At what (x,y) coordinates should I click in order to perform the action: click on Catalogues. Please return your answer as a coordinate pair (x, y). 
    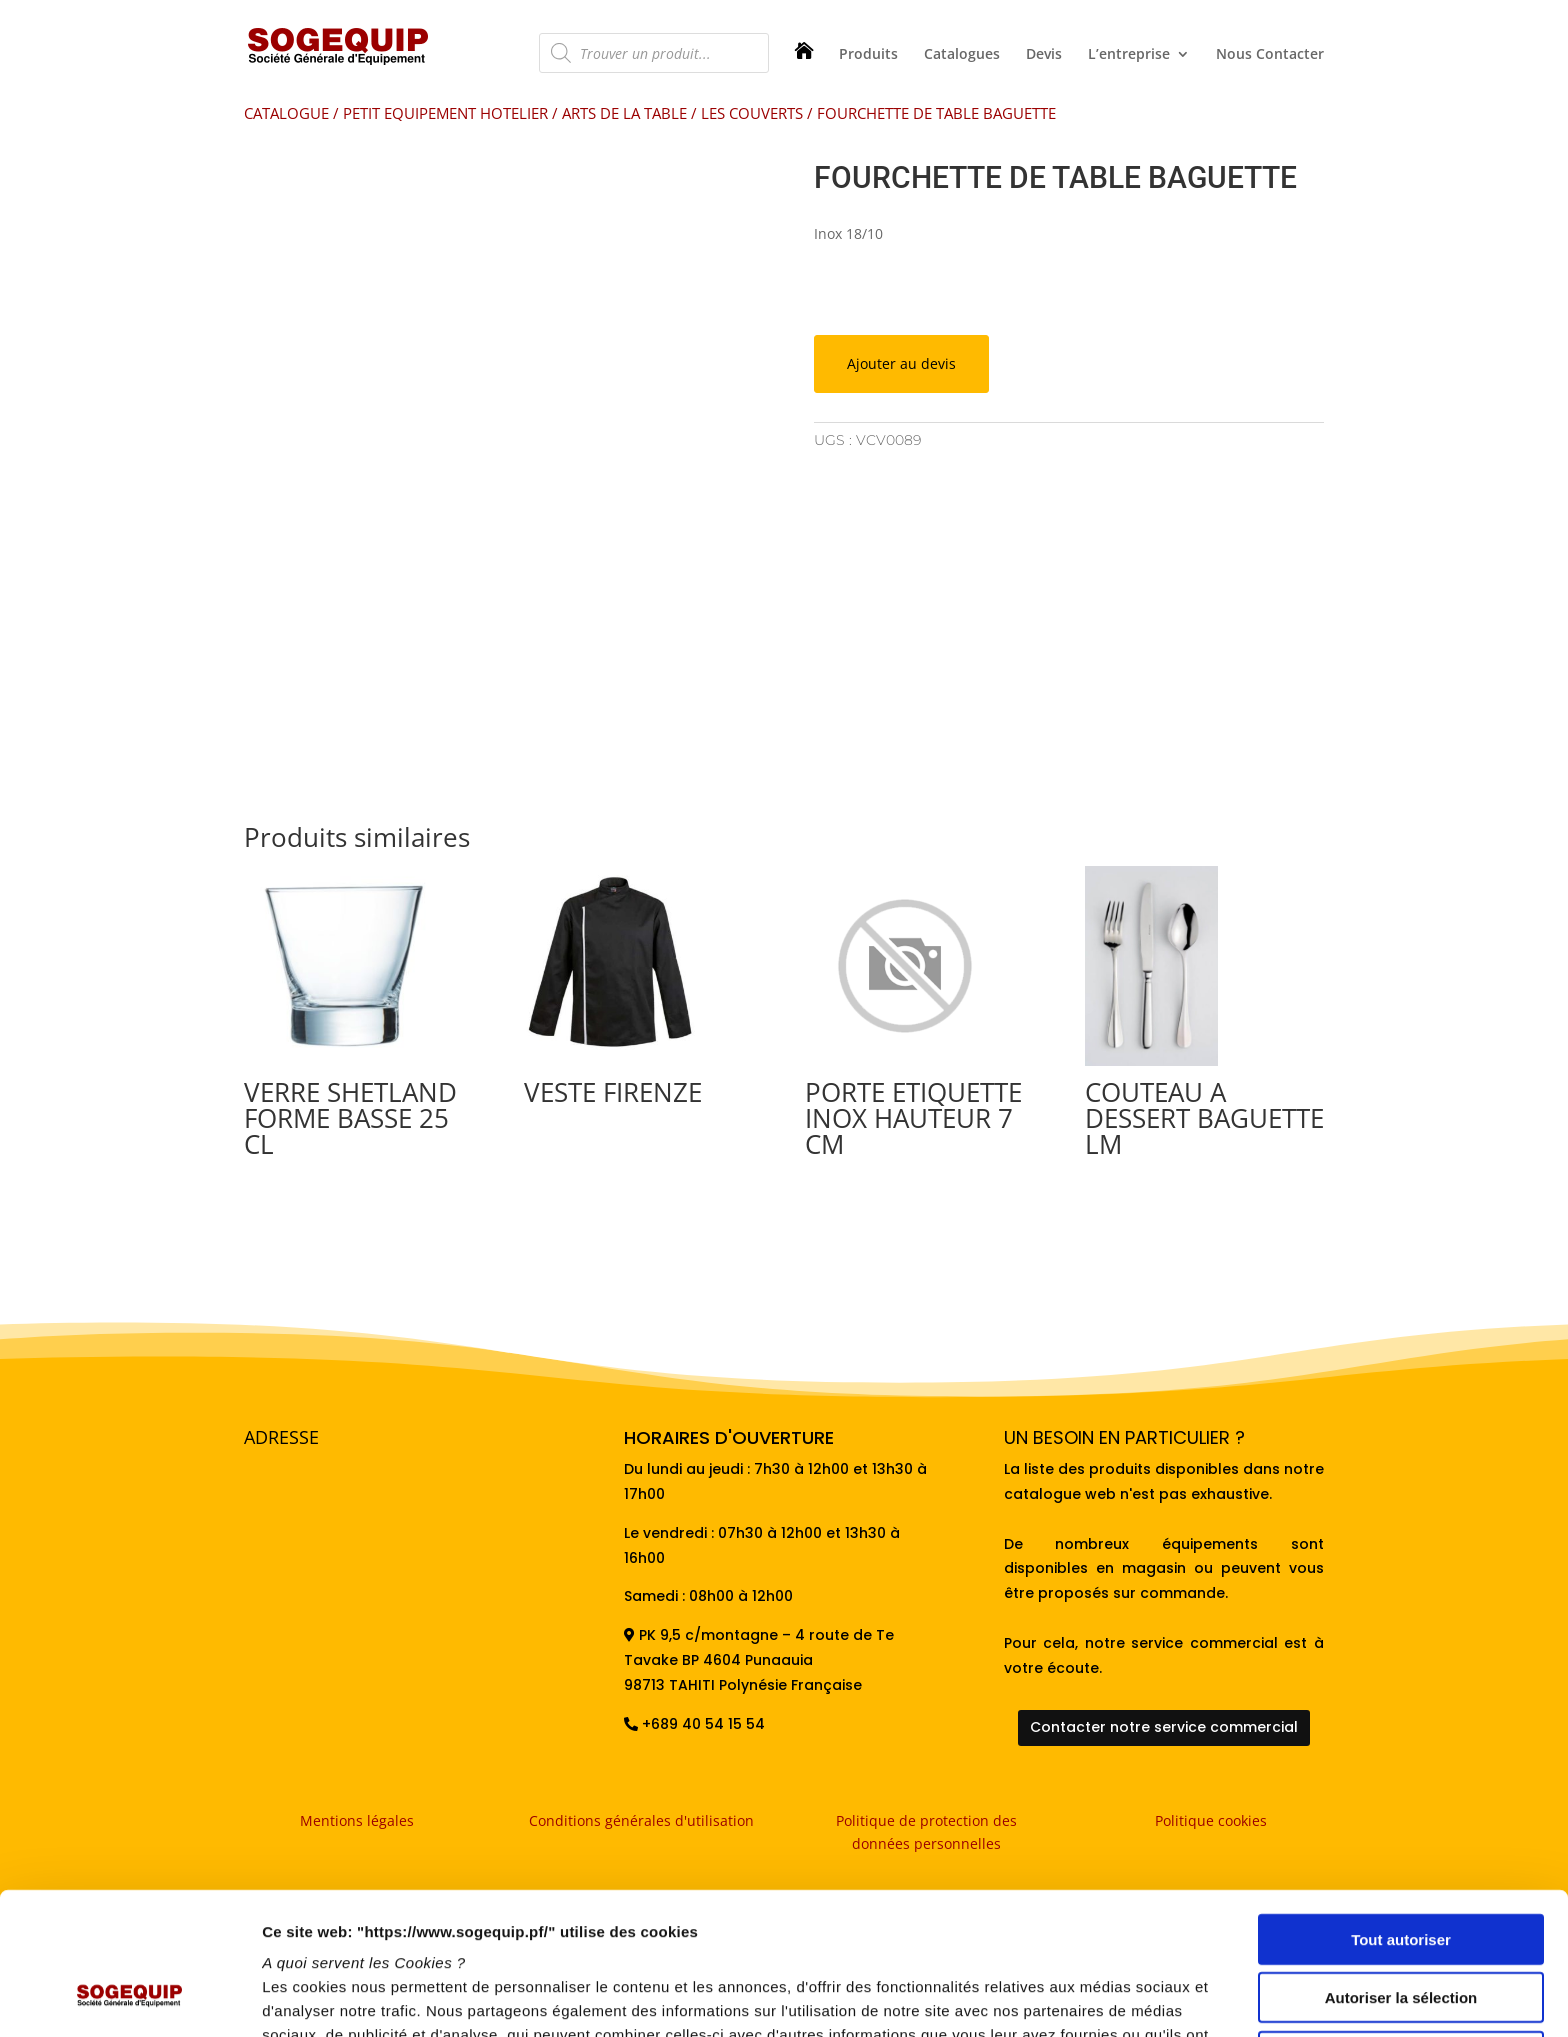
    Looking at the image, I should click on (962, 55).